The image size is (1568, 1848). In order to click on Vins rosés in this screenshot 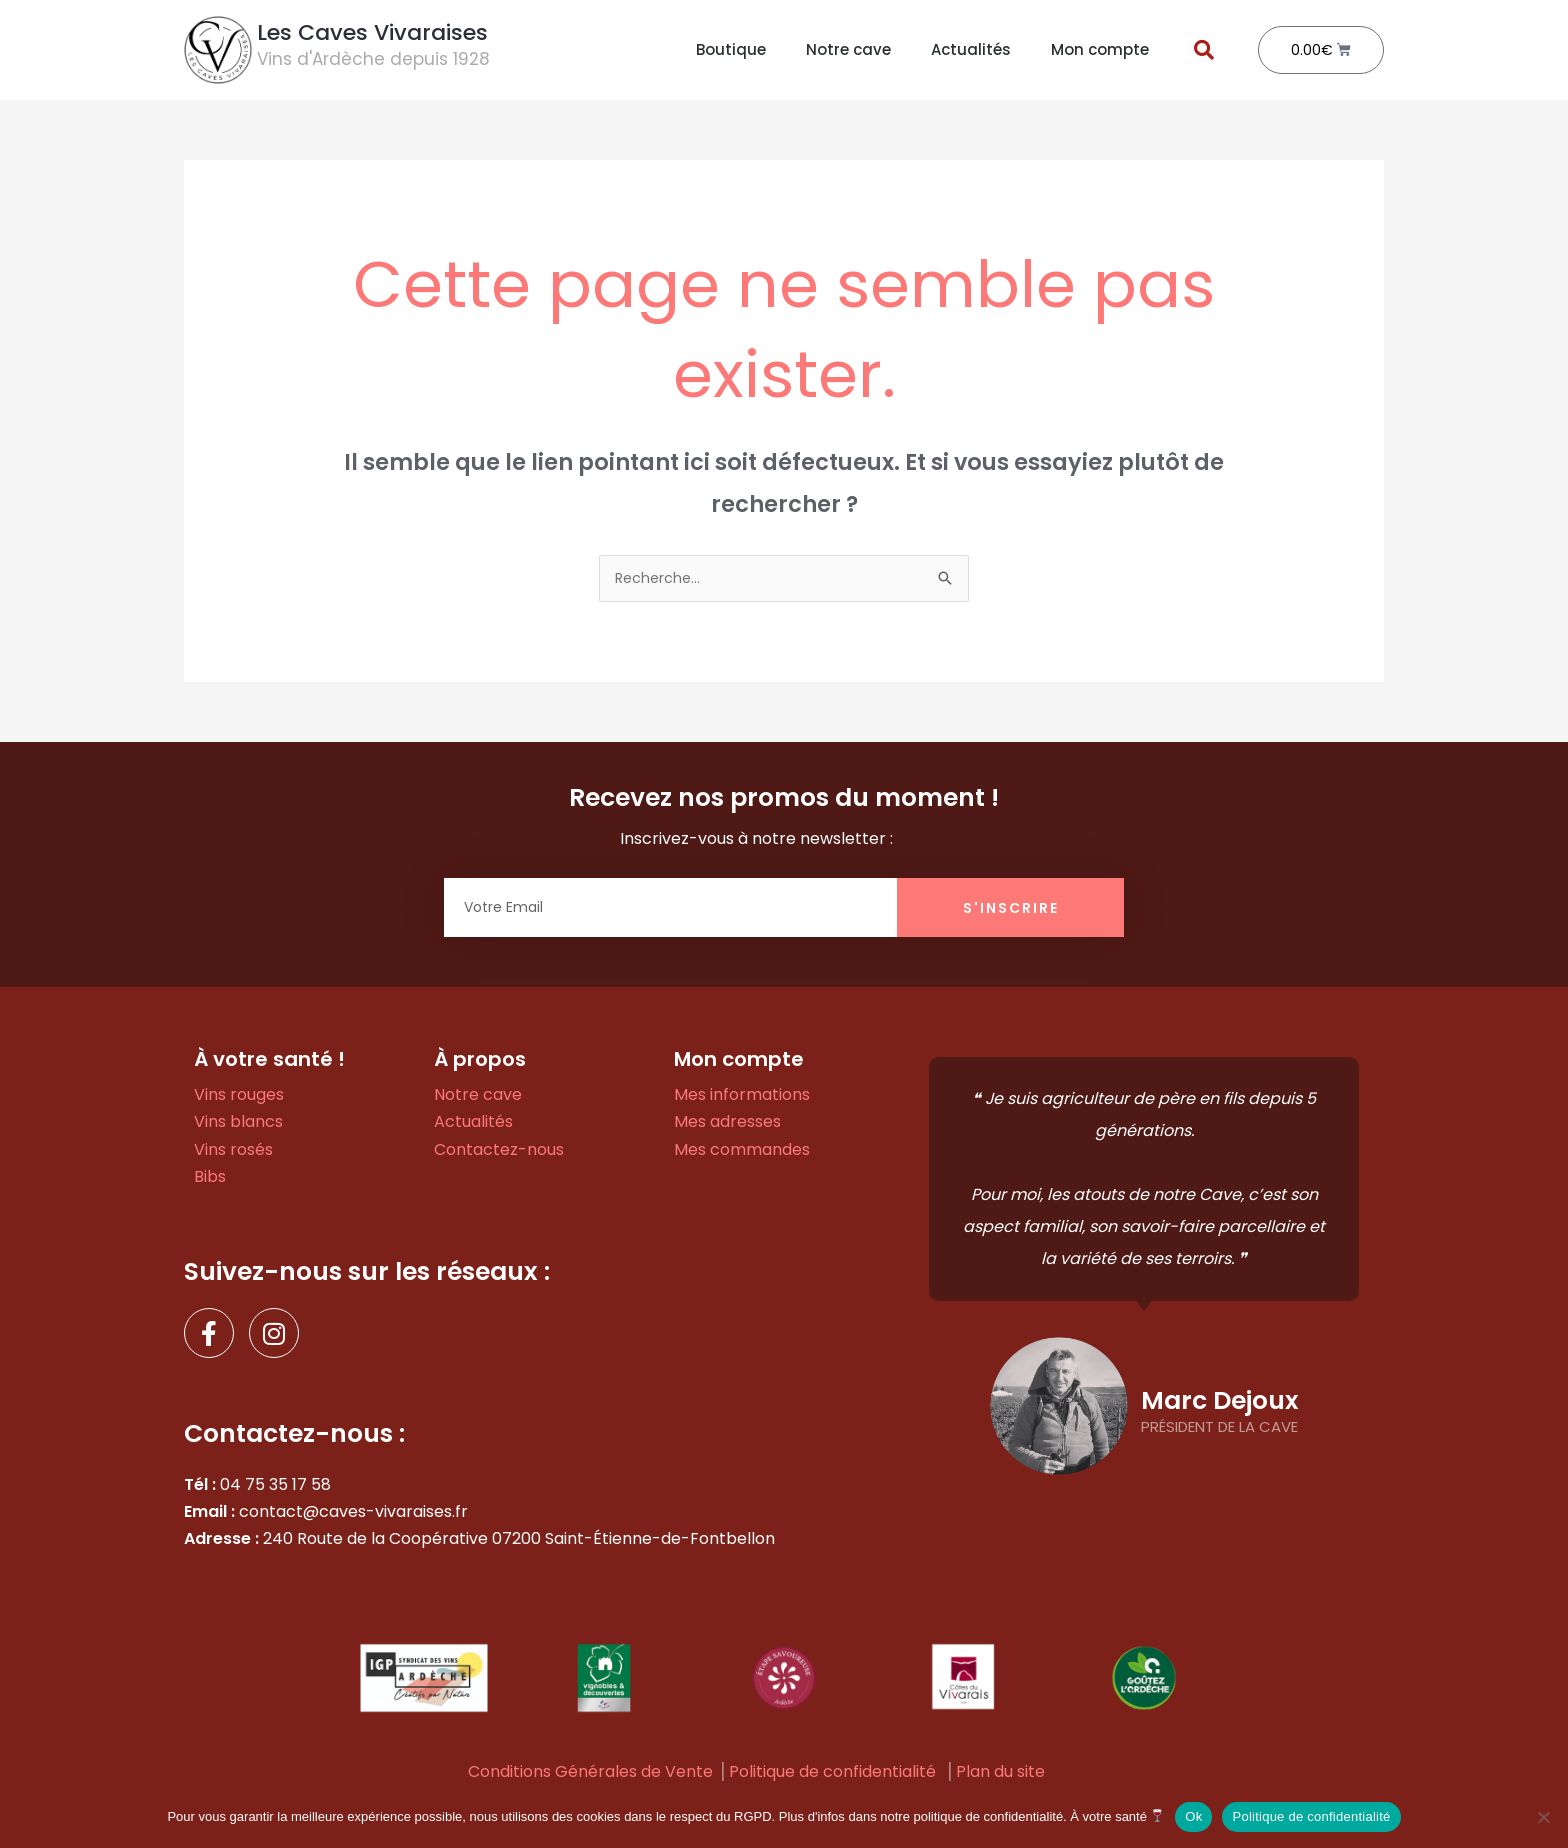, I will do `click(233, 1151)`.